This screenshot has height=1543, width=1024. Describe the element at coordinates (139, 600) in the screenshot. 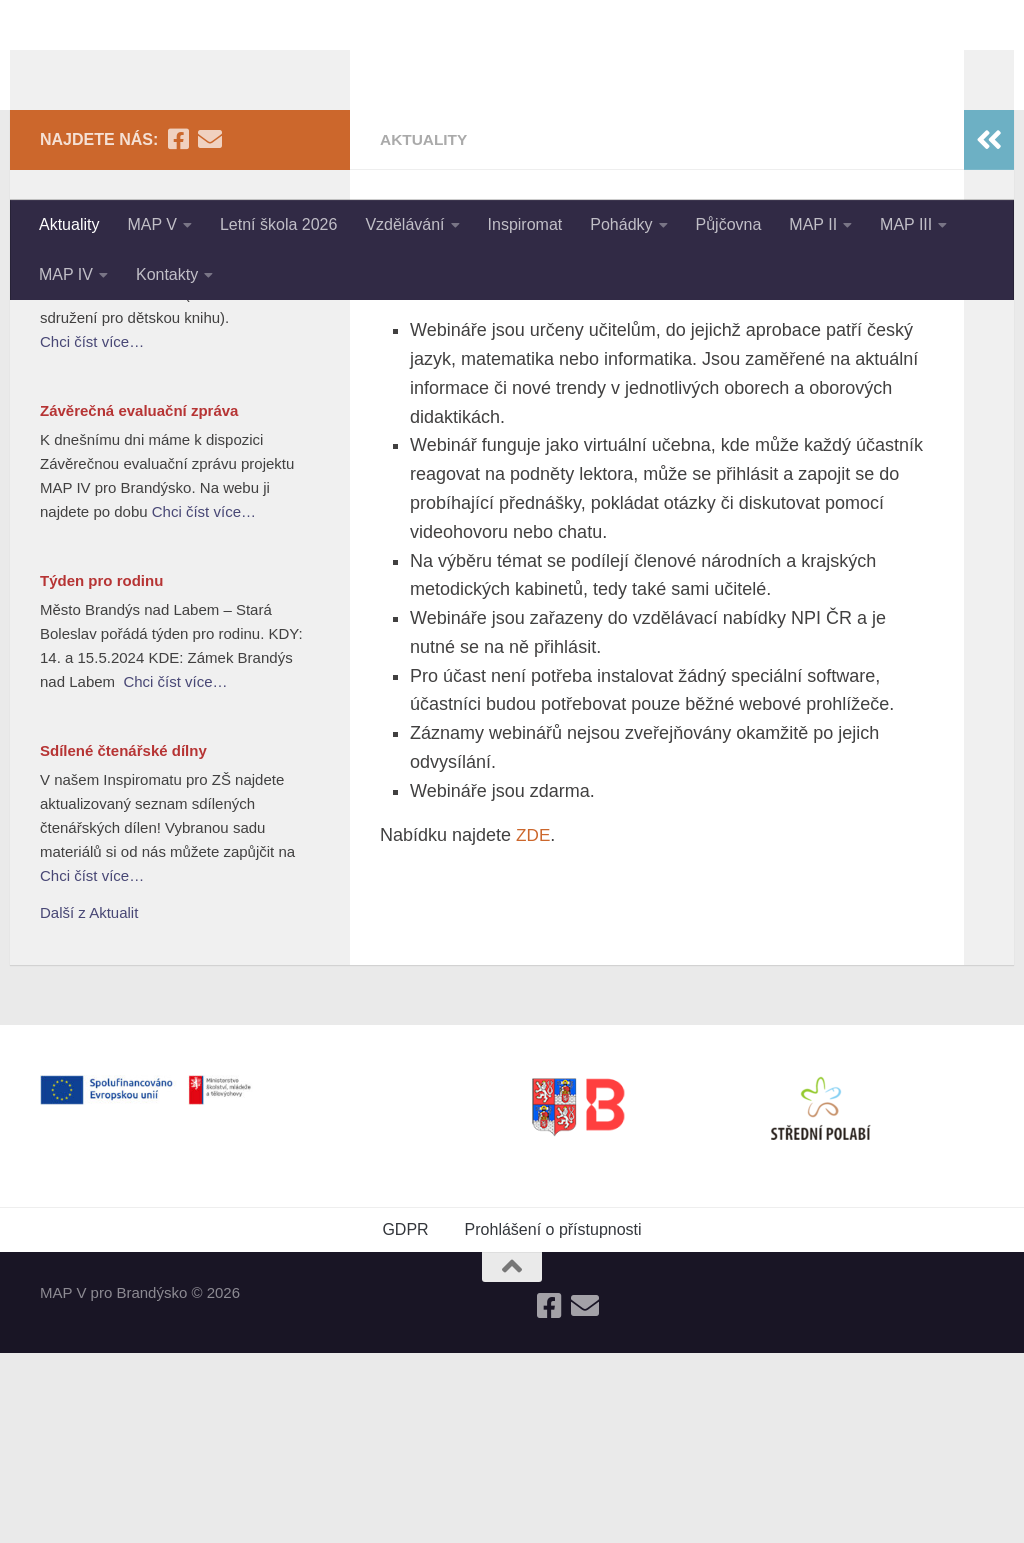

I see `Závěrečná evaluační zpráva` at that location.